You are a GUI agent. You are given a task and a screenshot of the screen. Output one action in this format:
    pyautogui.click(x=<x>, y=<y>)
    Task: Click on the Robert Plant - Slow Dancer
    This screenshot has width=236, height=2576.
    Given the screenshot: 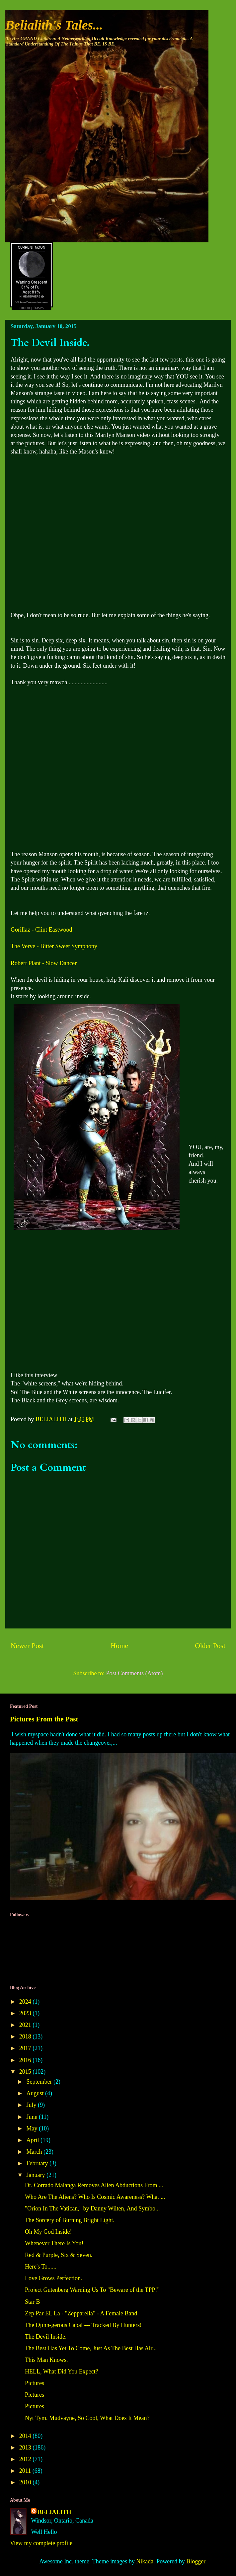 What is the action you would take?
    pyautogui.click(x=44, y=963)
    